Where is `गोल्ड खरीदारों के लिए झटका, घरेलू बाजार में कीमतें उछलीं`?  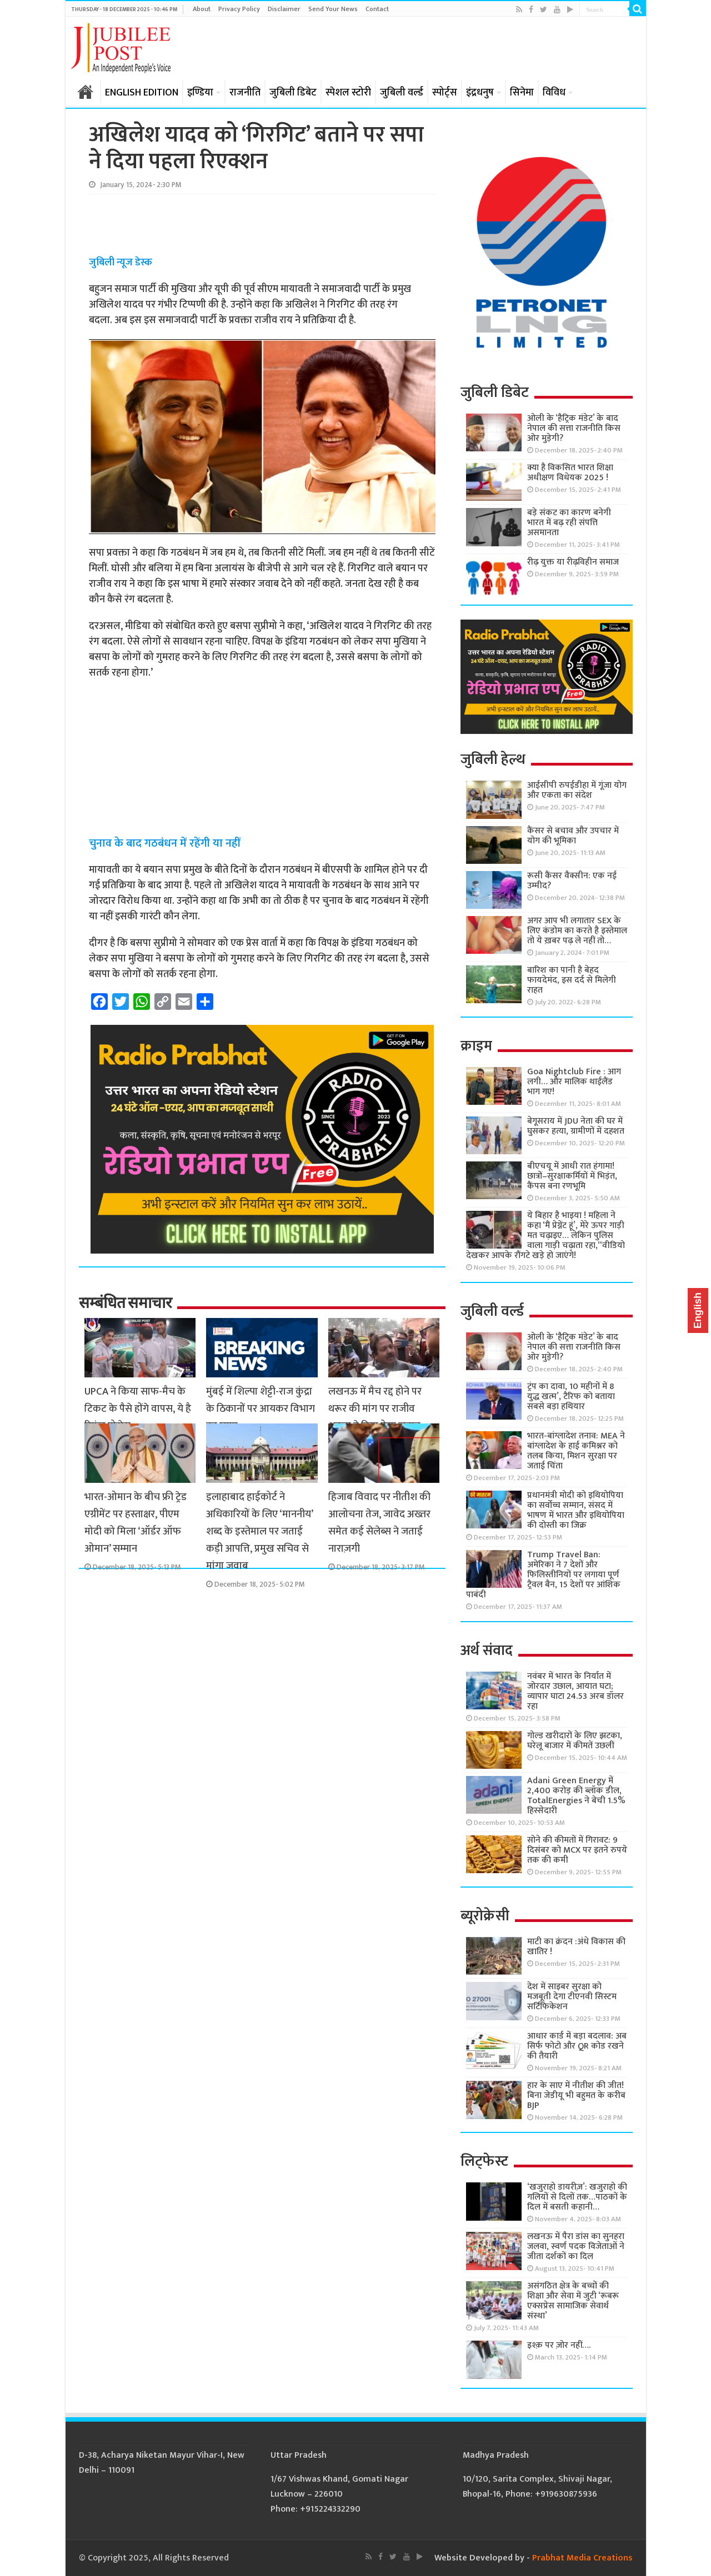 गोल्ड खरीदारों के लिए झटका, घरेलू बाजार में कीमतें उछलीं is located at coordinates (574, 1740).